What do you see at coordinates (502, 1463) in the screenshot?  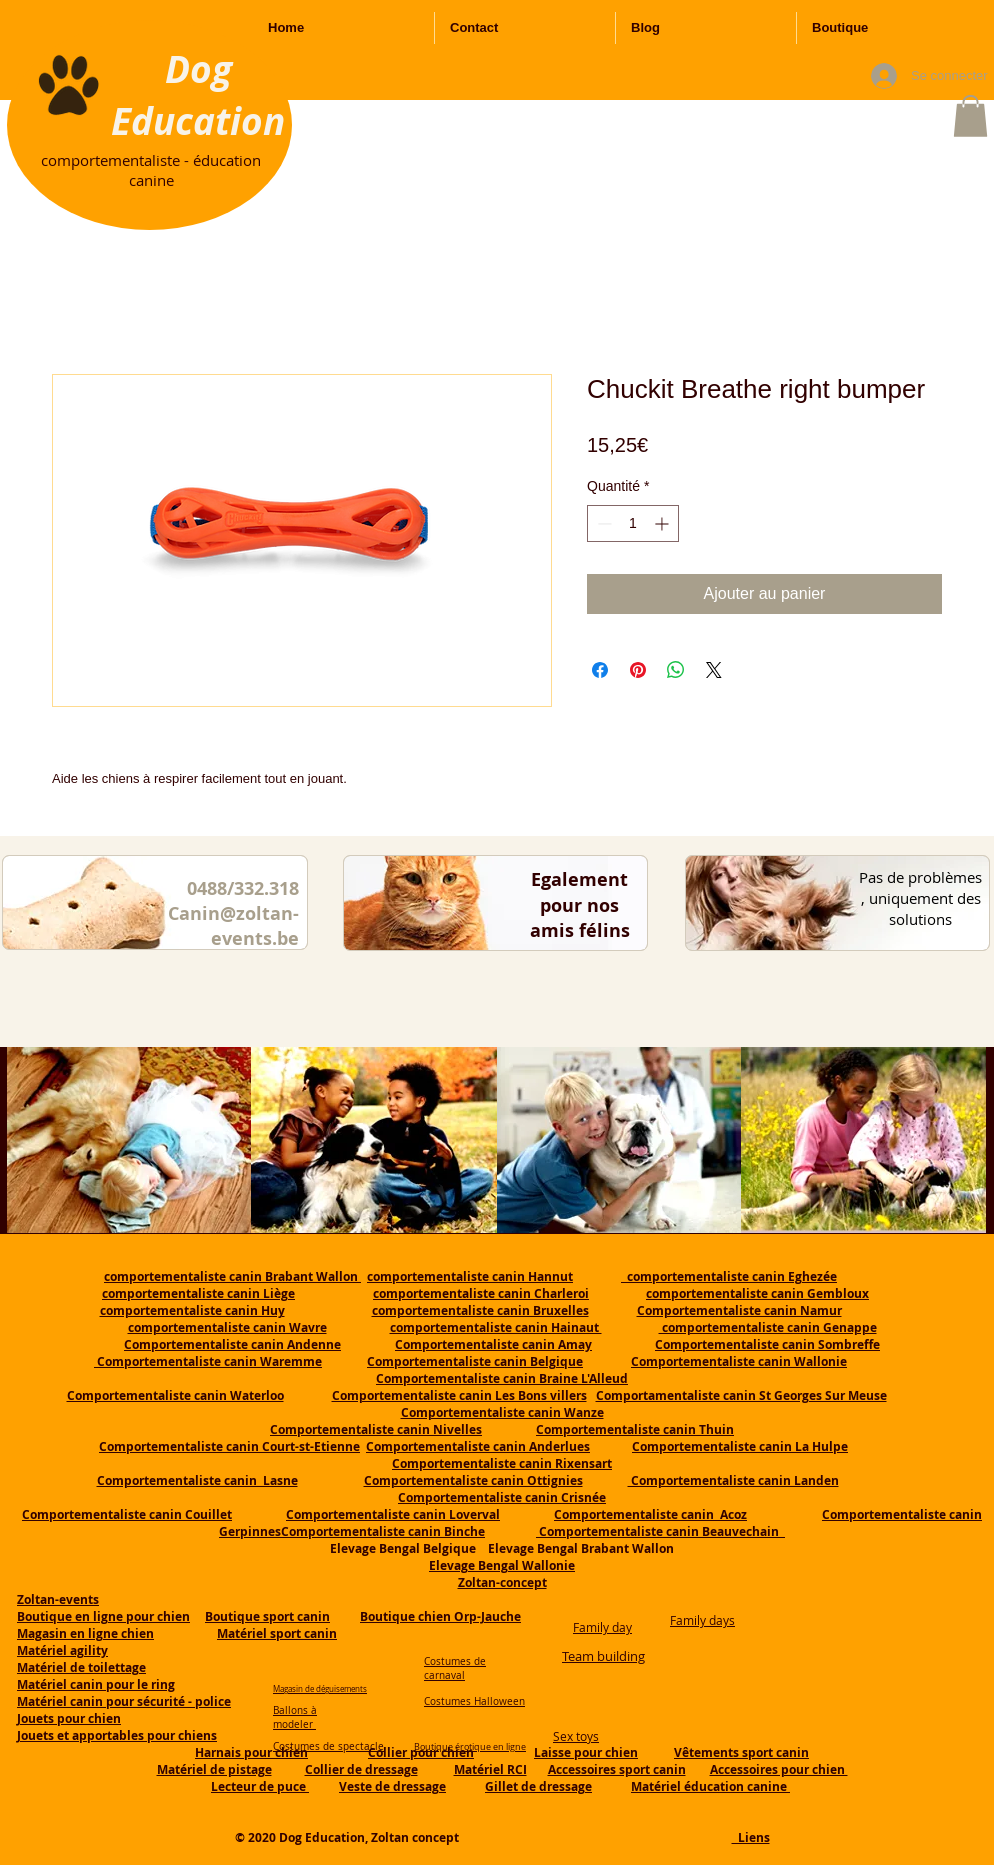 I see `Comportementaliste canin Rixensart` at bounding box center [502, 1463].